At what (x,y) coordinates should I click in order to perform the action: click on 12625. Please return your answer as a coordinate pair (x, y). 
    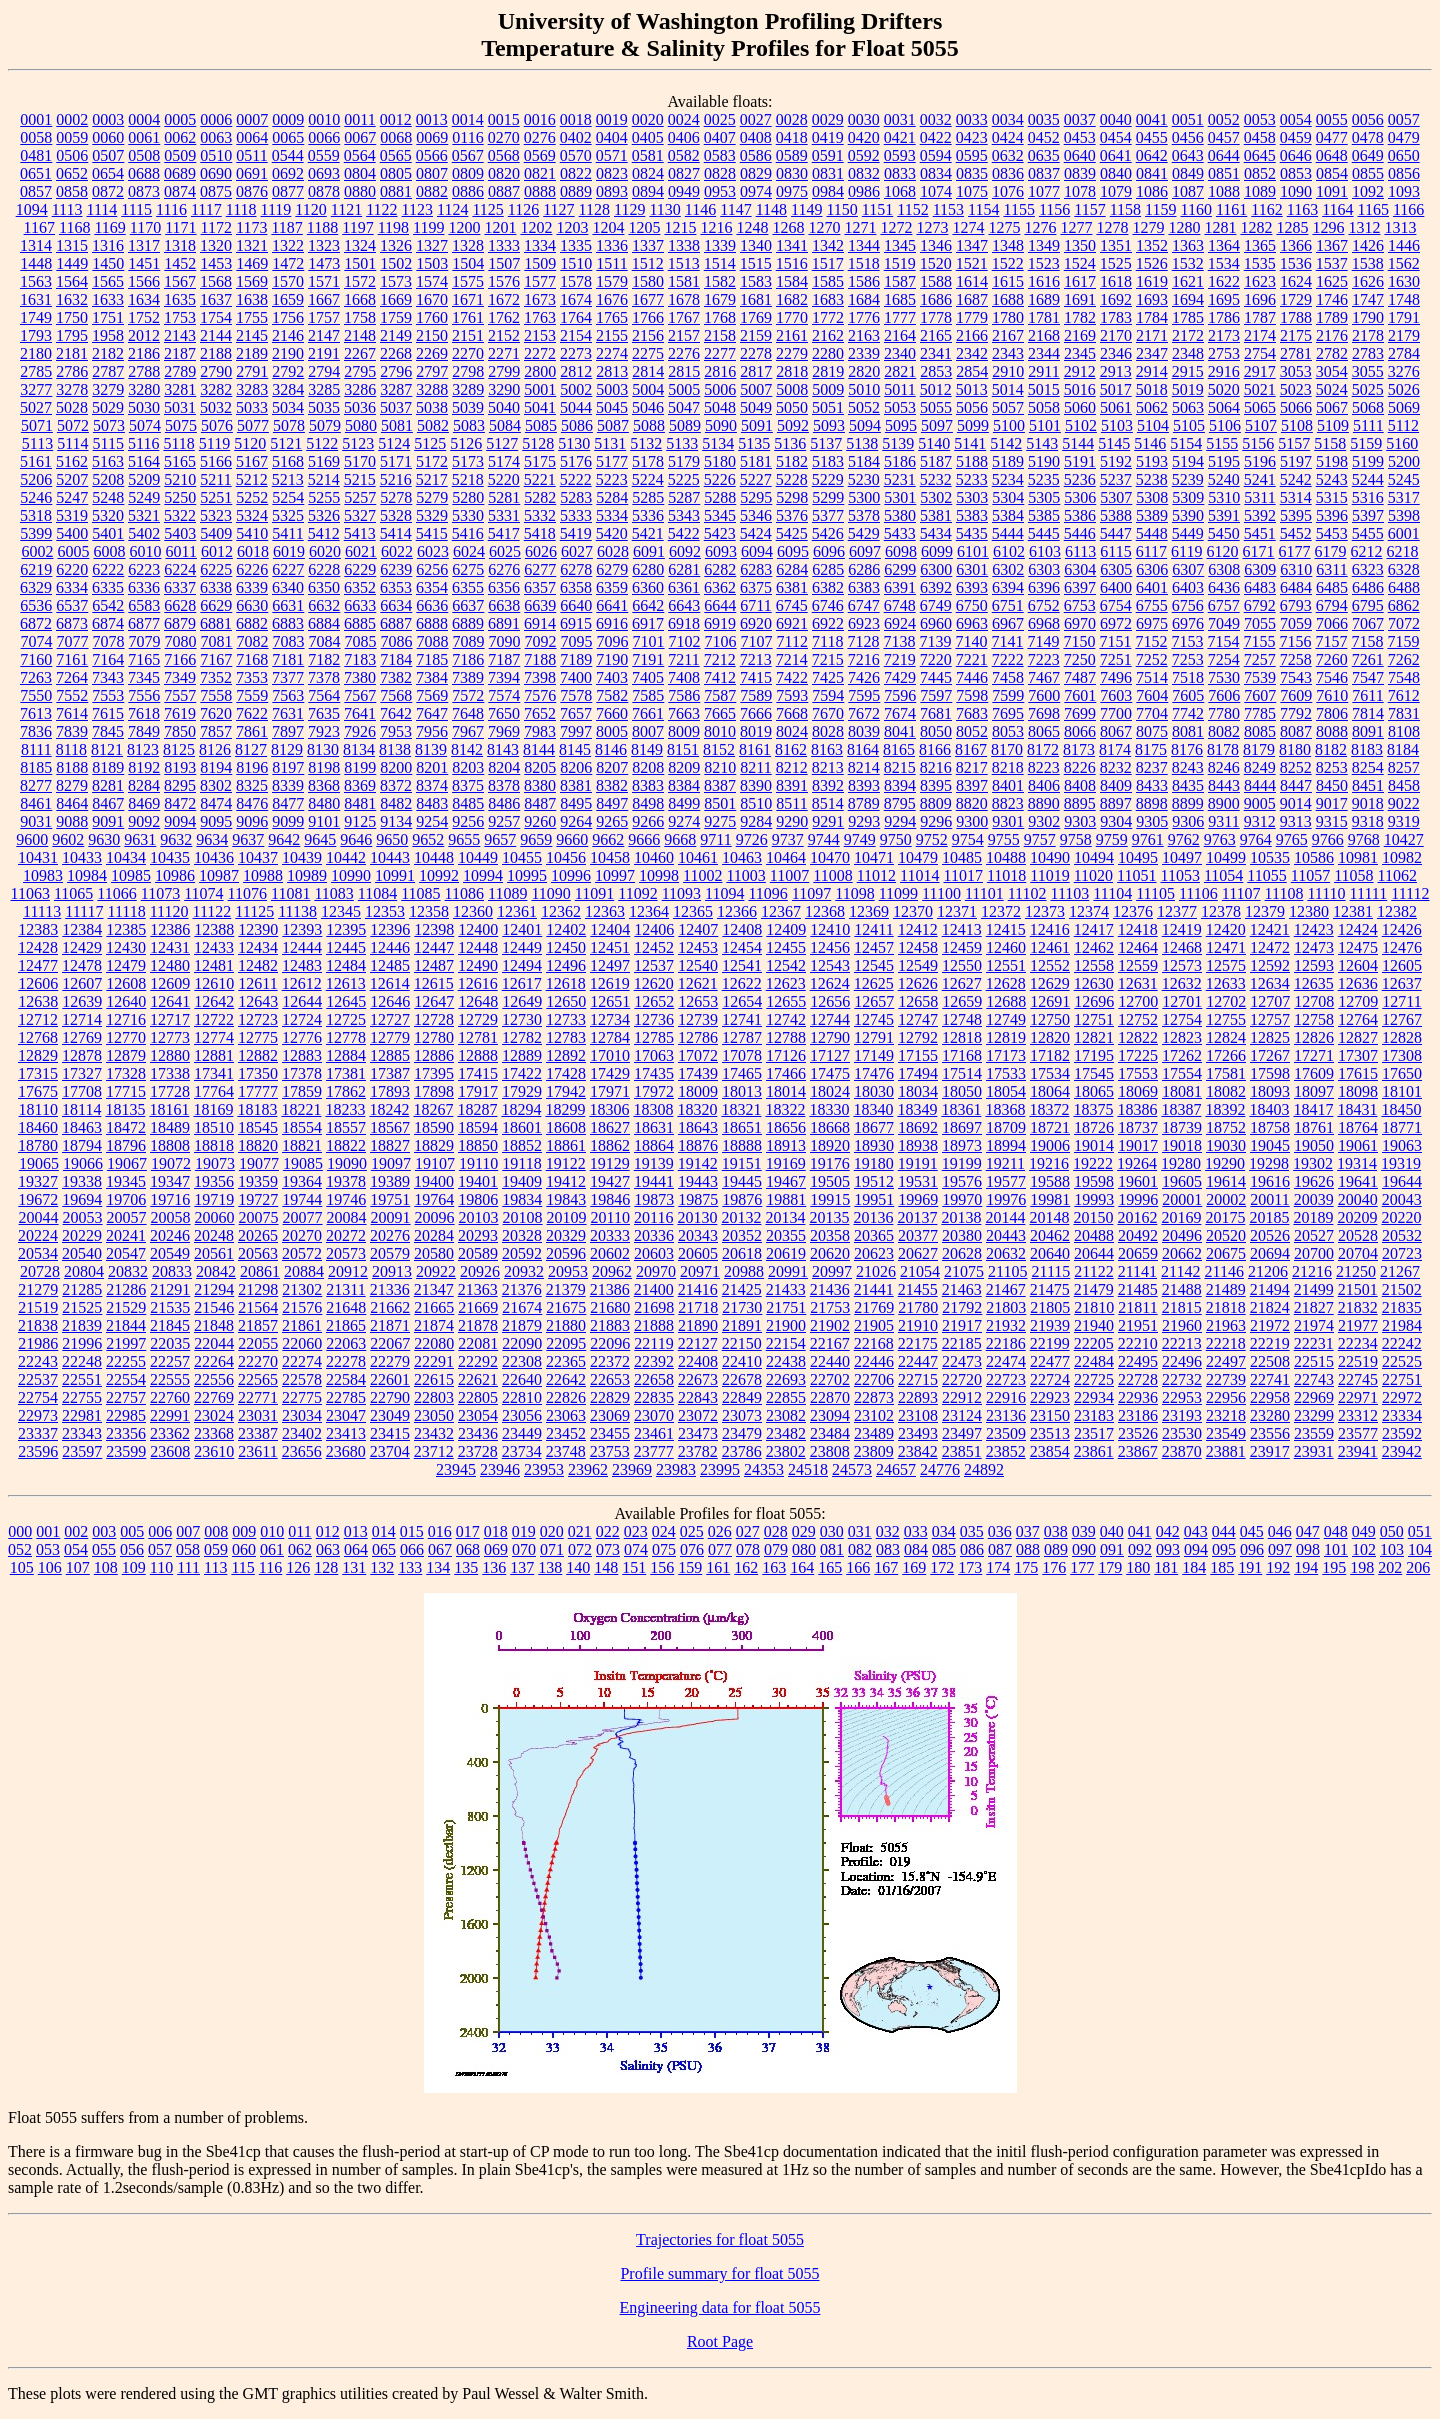
    Looking at the image, I should click on (874, 983).